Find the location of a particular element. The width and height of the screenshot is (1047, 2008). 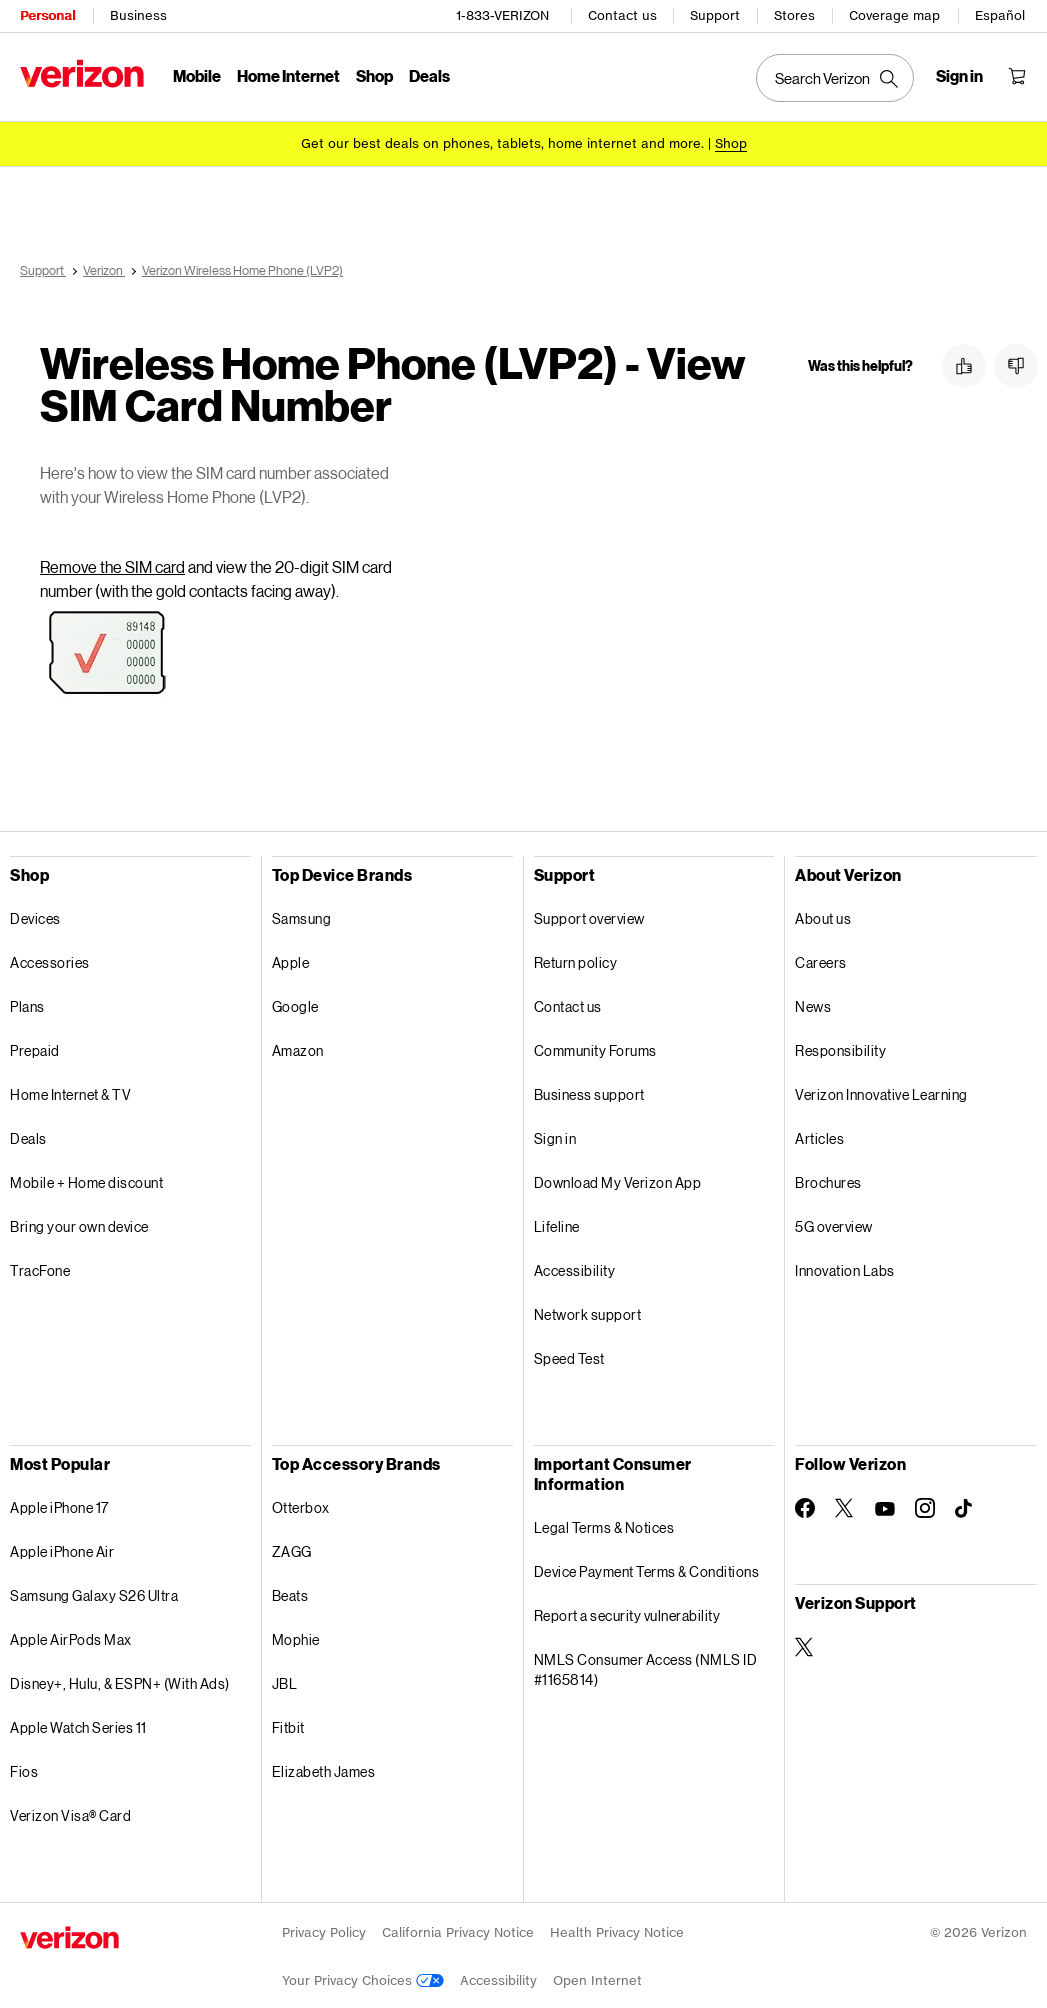

Google is located at coordinates (295, 1003).